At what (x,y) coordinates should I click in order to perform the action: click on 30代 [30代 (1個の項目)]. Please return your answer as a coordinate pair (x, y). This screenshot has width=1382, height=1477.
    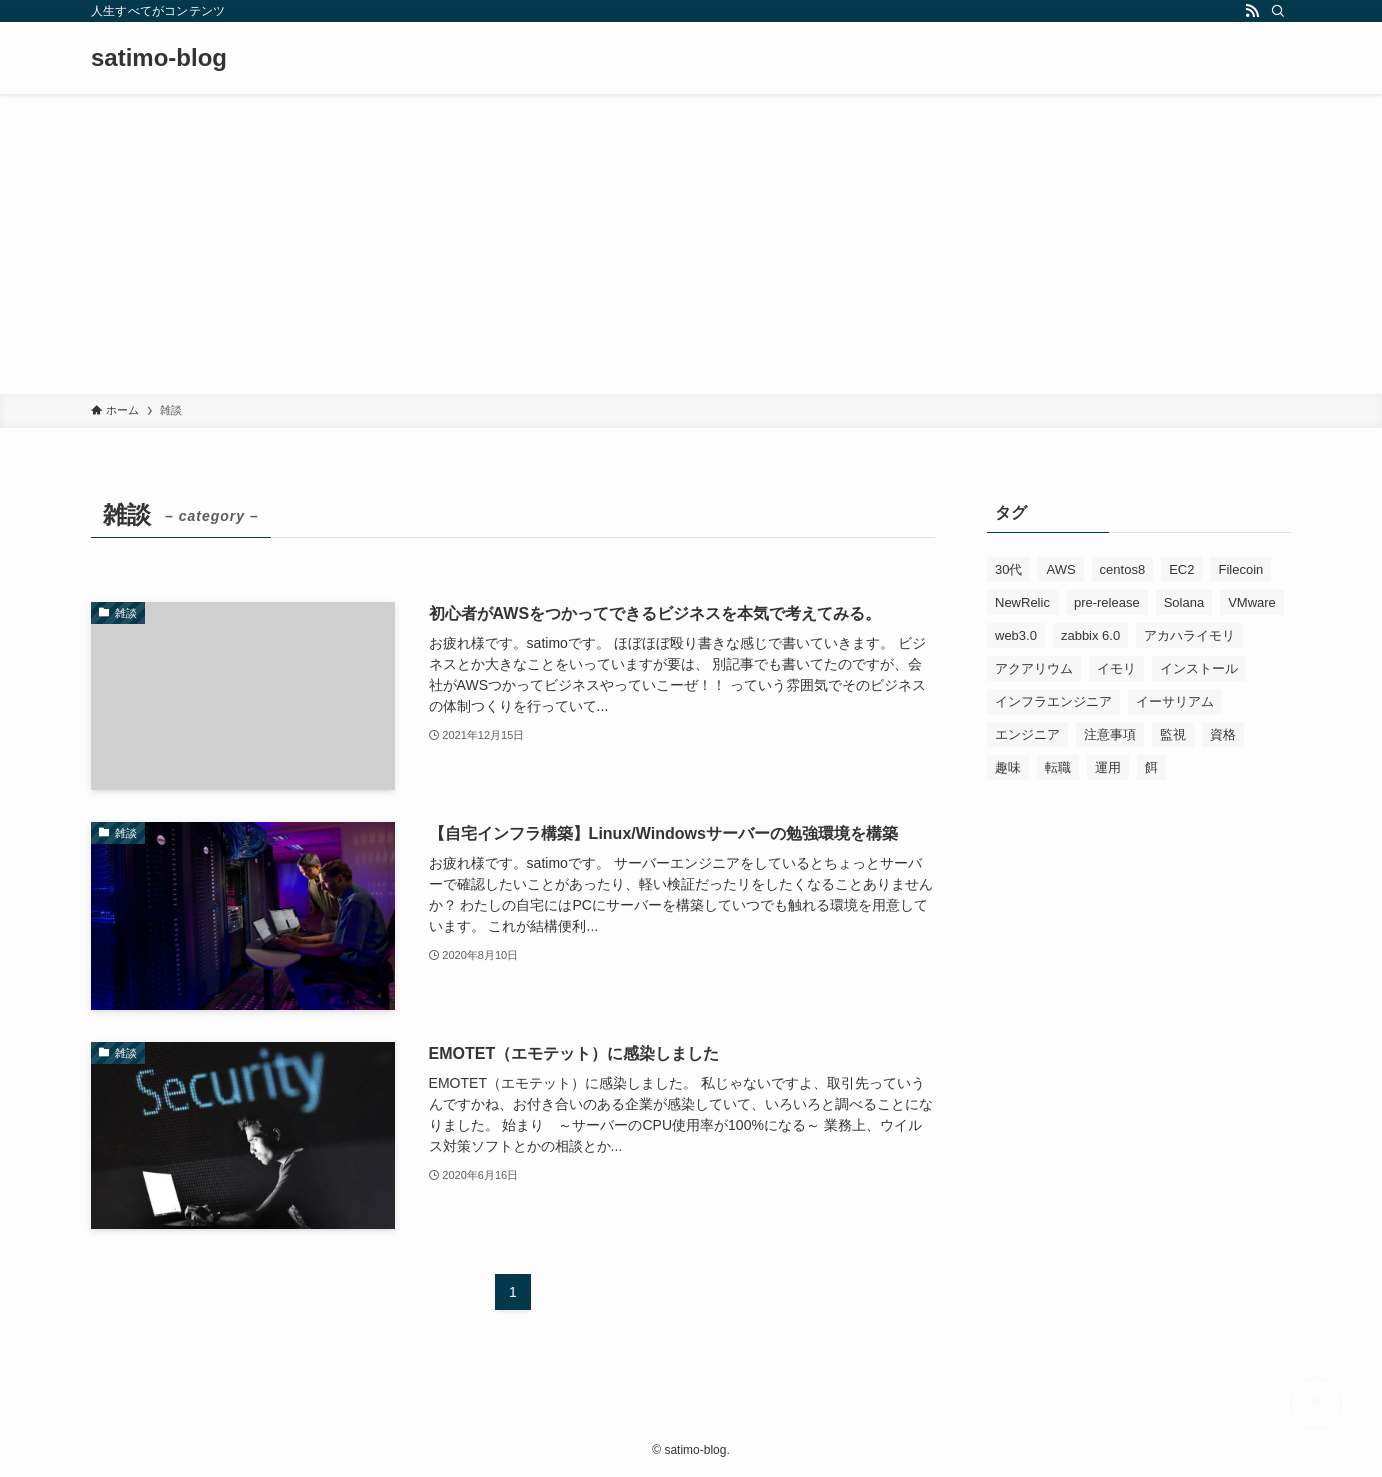
    Looking at the image, I should click on (1008, 569).